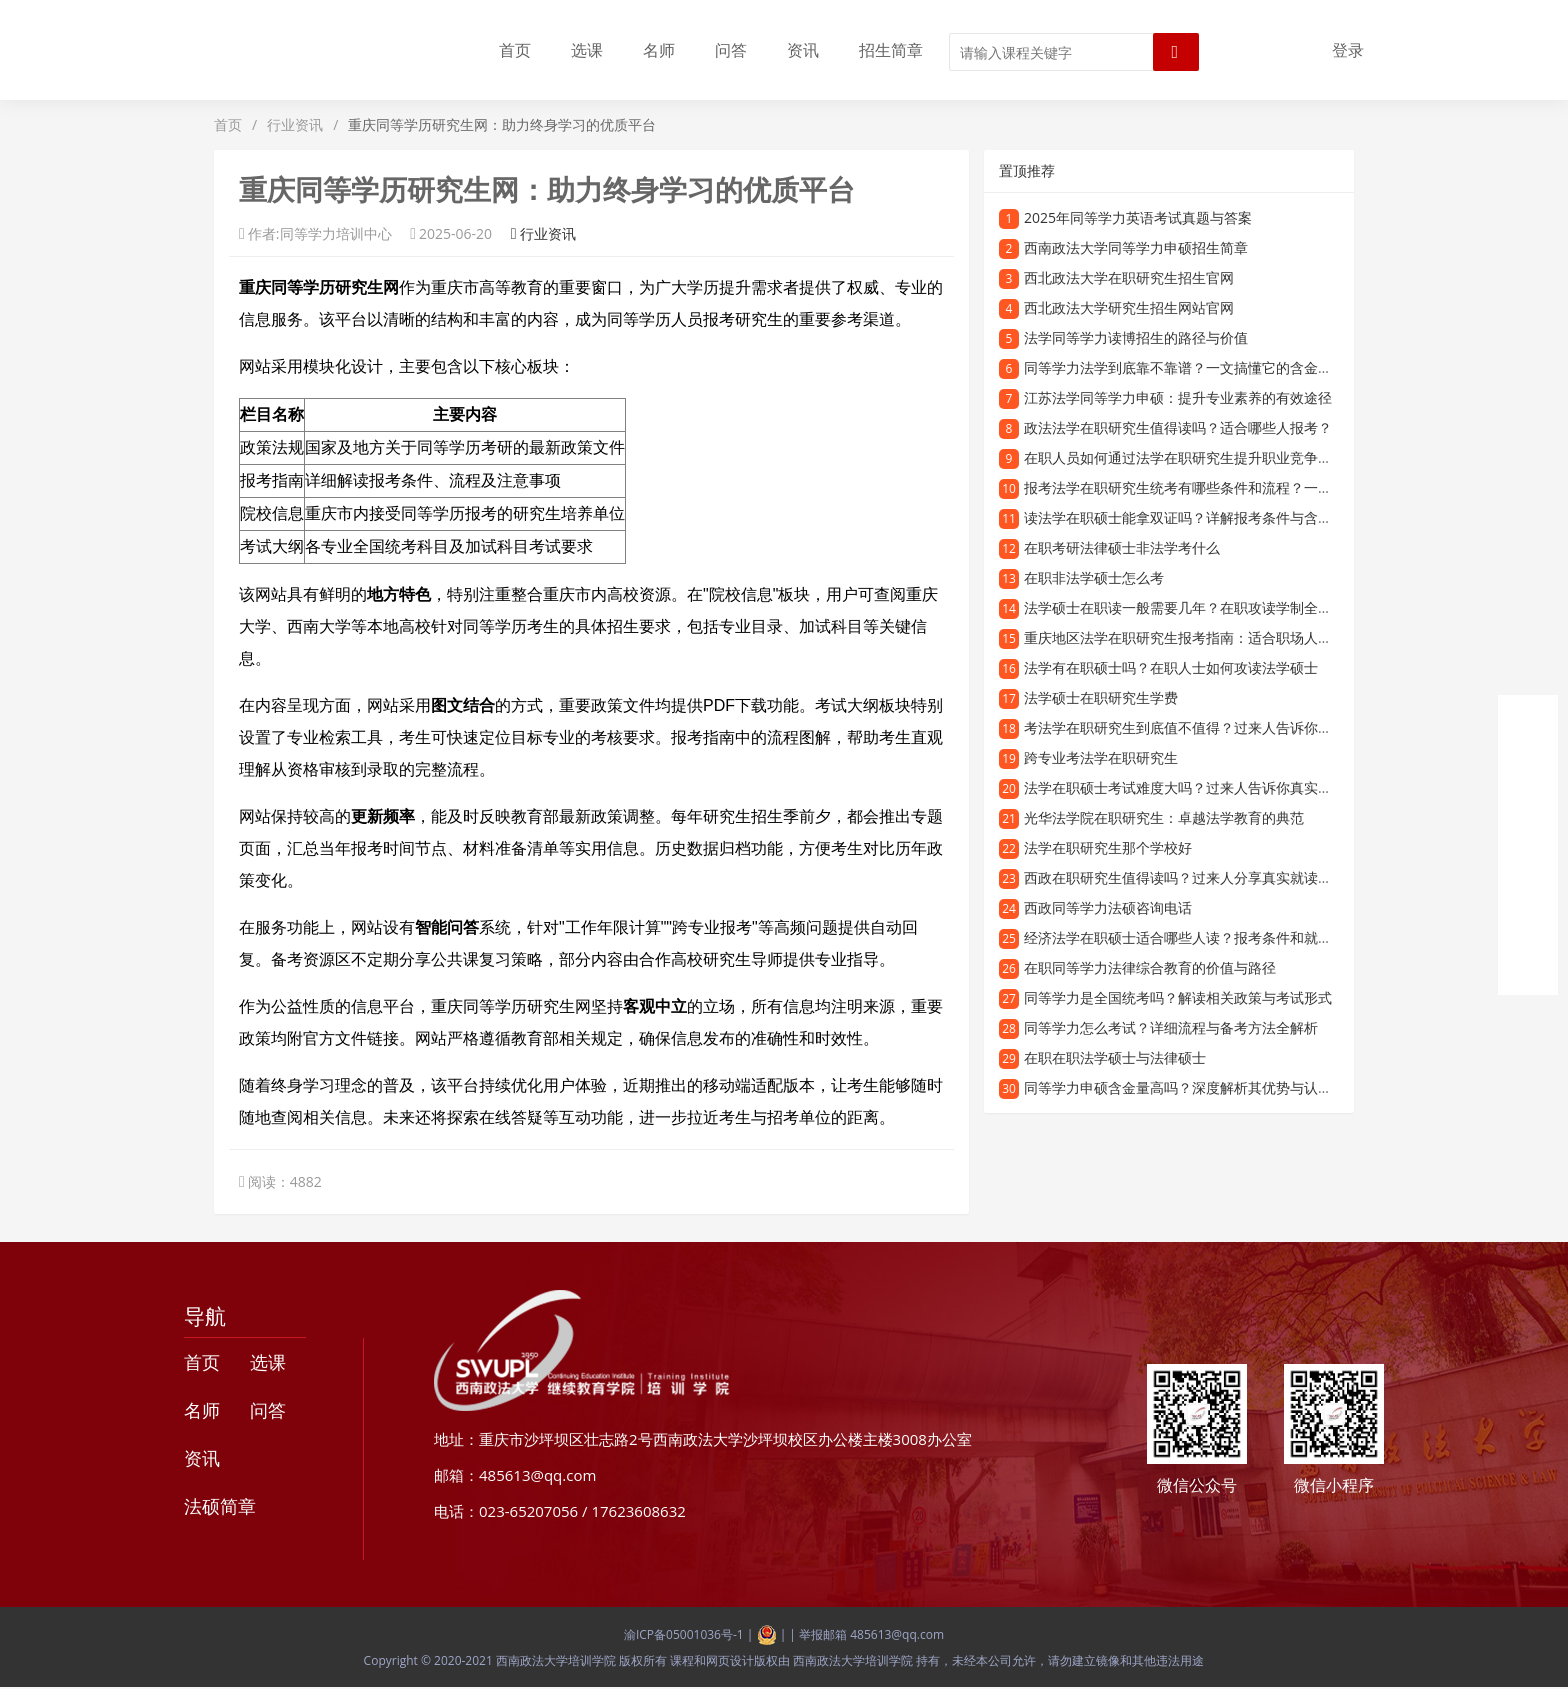 The image size is (1568, 1689). Describe the element at coordinates (1178, 397) in the screenshot. I see `江苏法学同等学力申硕：提升专业素养的有效途径` at that location.